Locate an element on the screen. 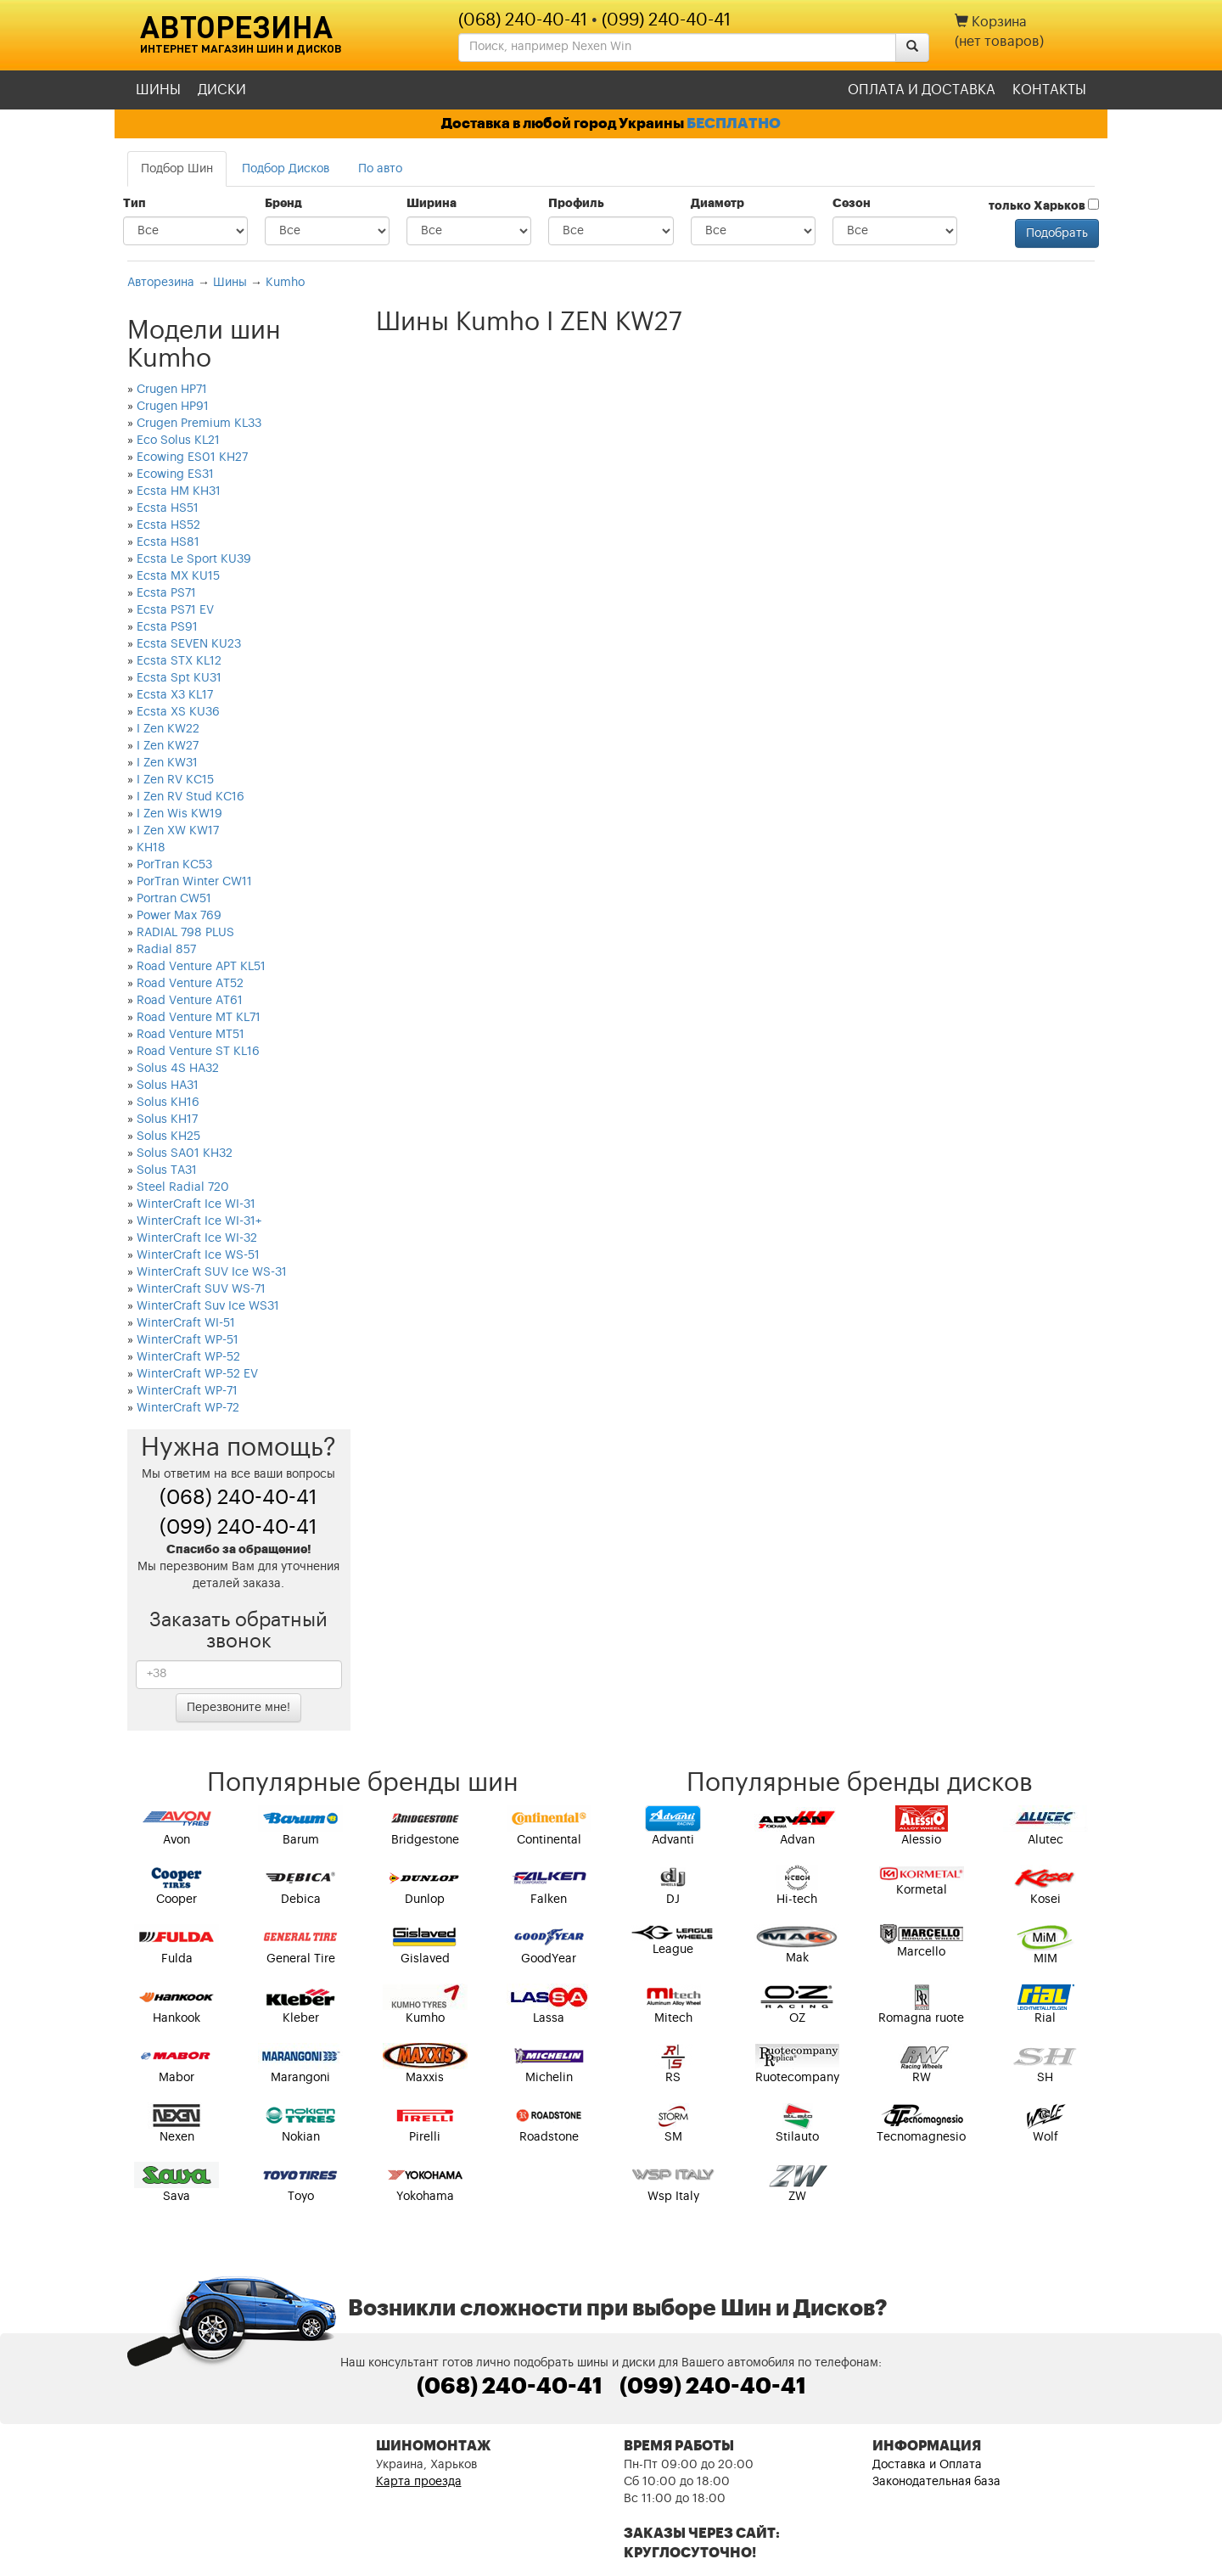 This screenshot has height=2576, width=1222. Ecsta SEVEN KU23 is located at coordinates (189, 644).